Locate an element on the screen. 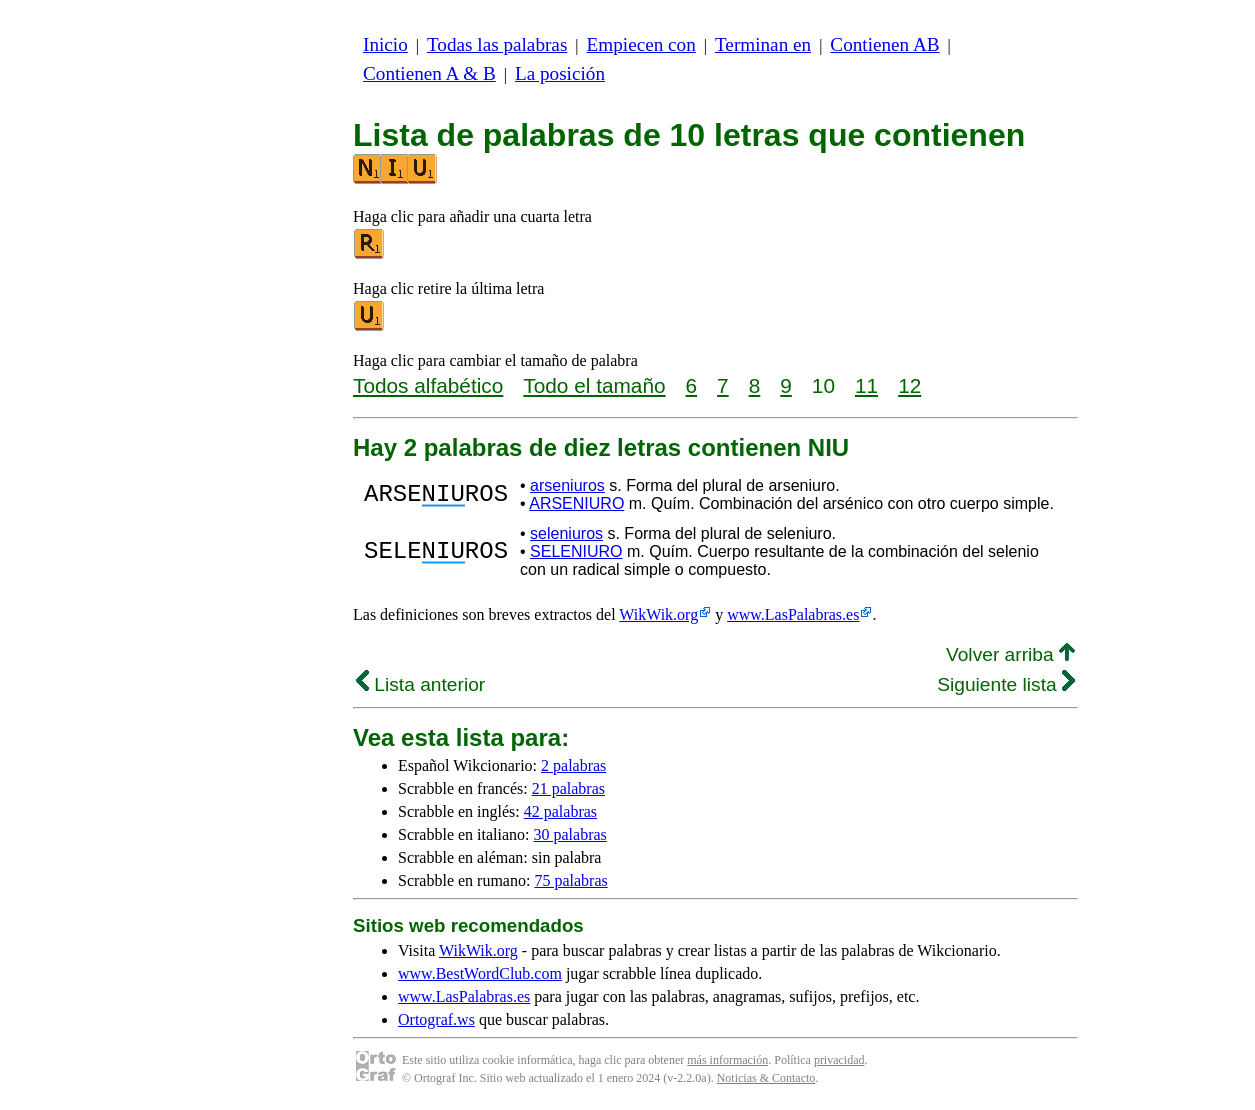  75 palabras is located at coordinates (570, 880).